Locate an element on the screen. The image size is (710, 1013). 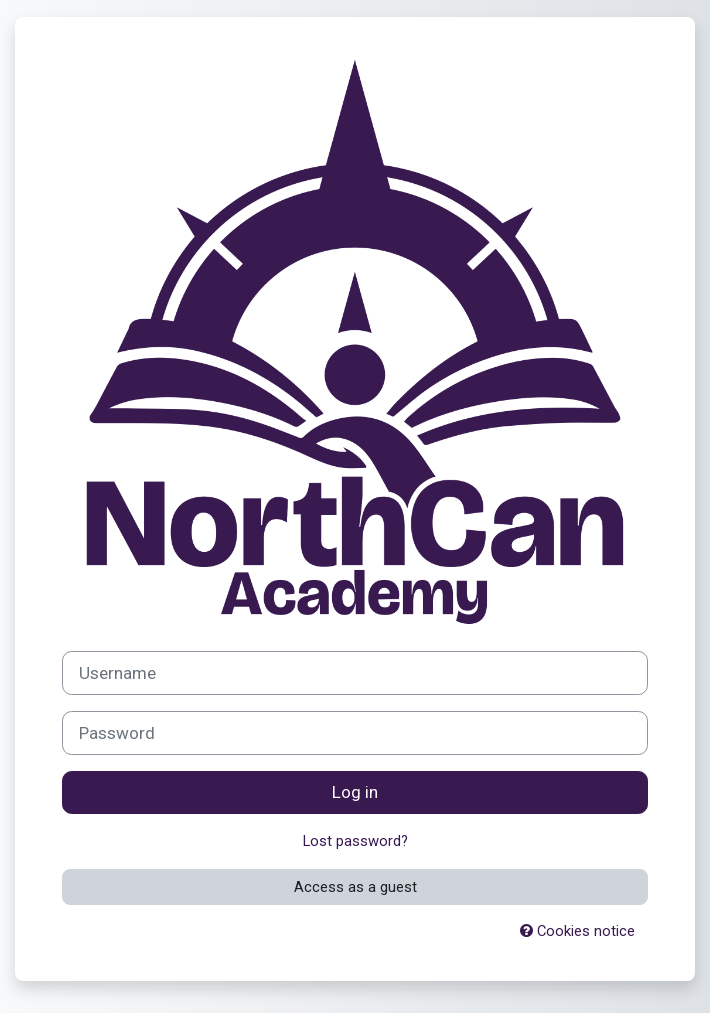
Access as a guest is located at coordinates (355, 887).